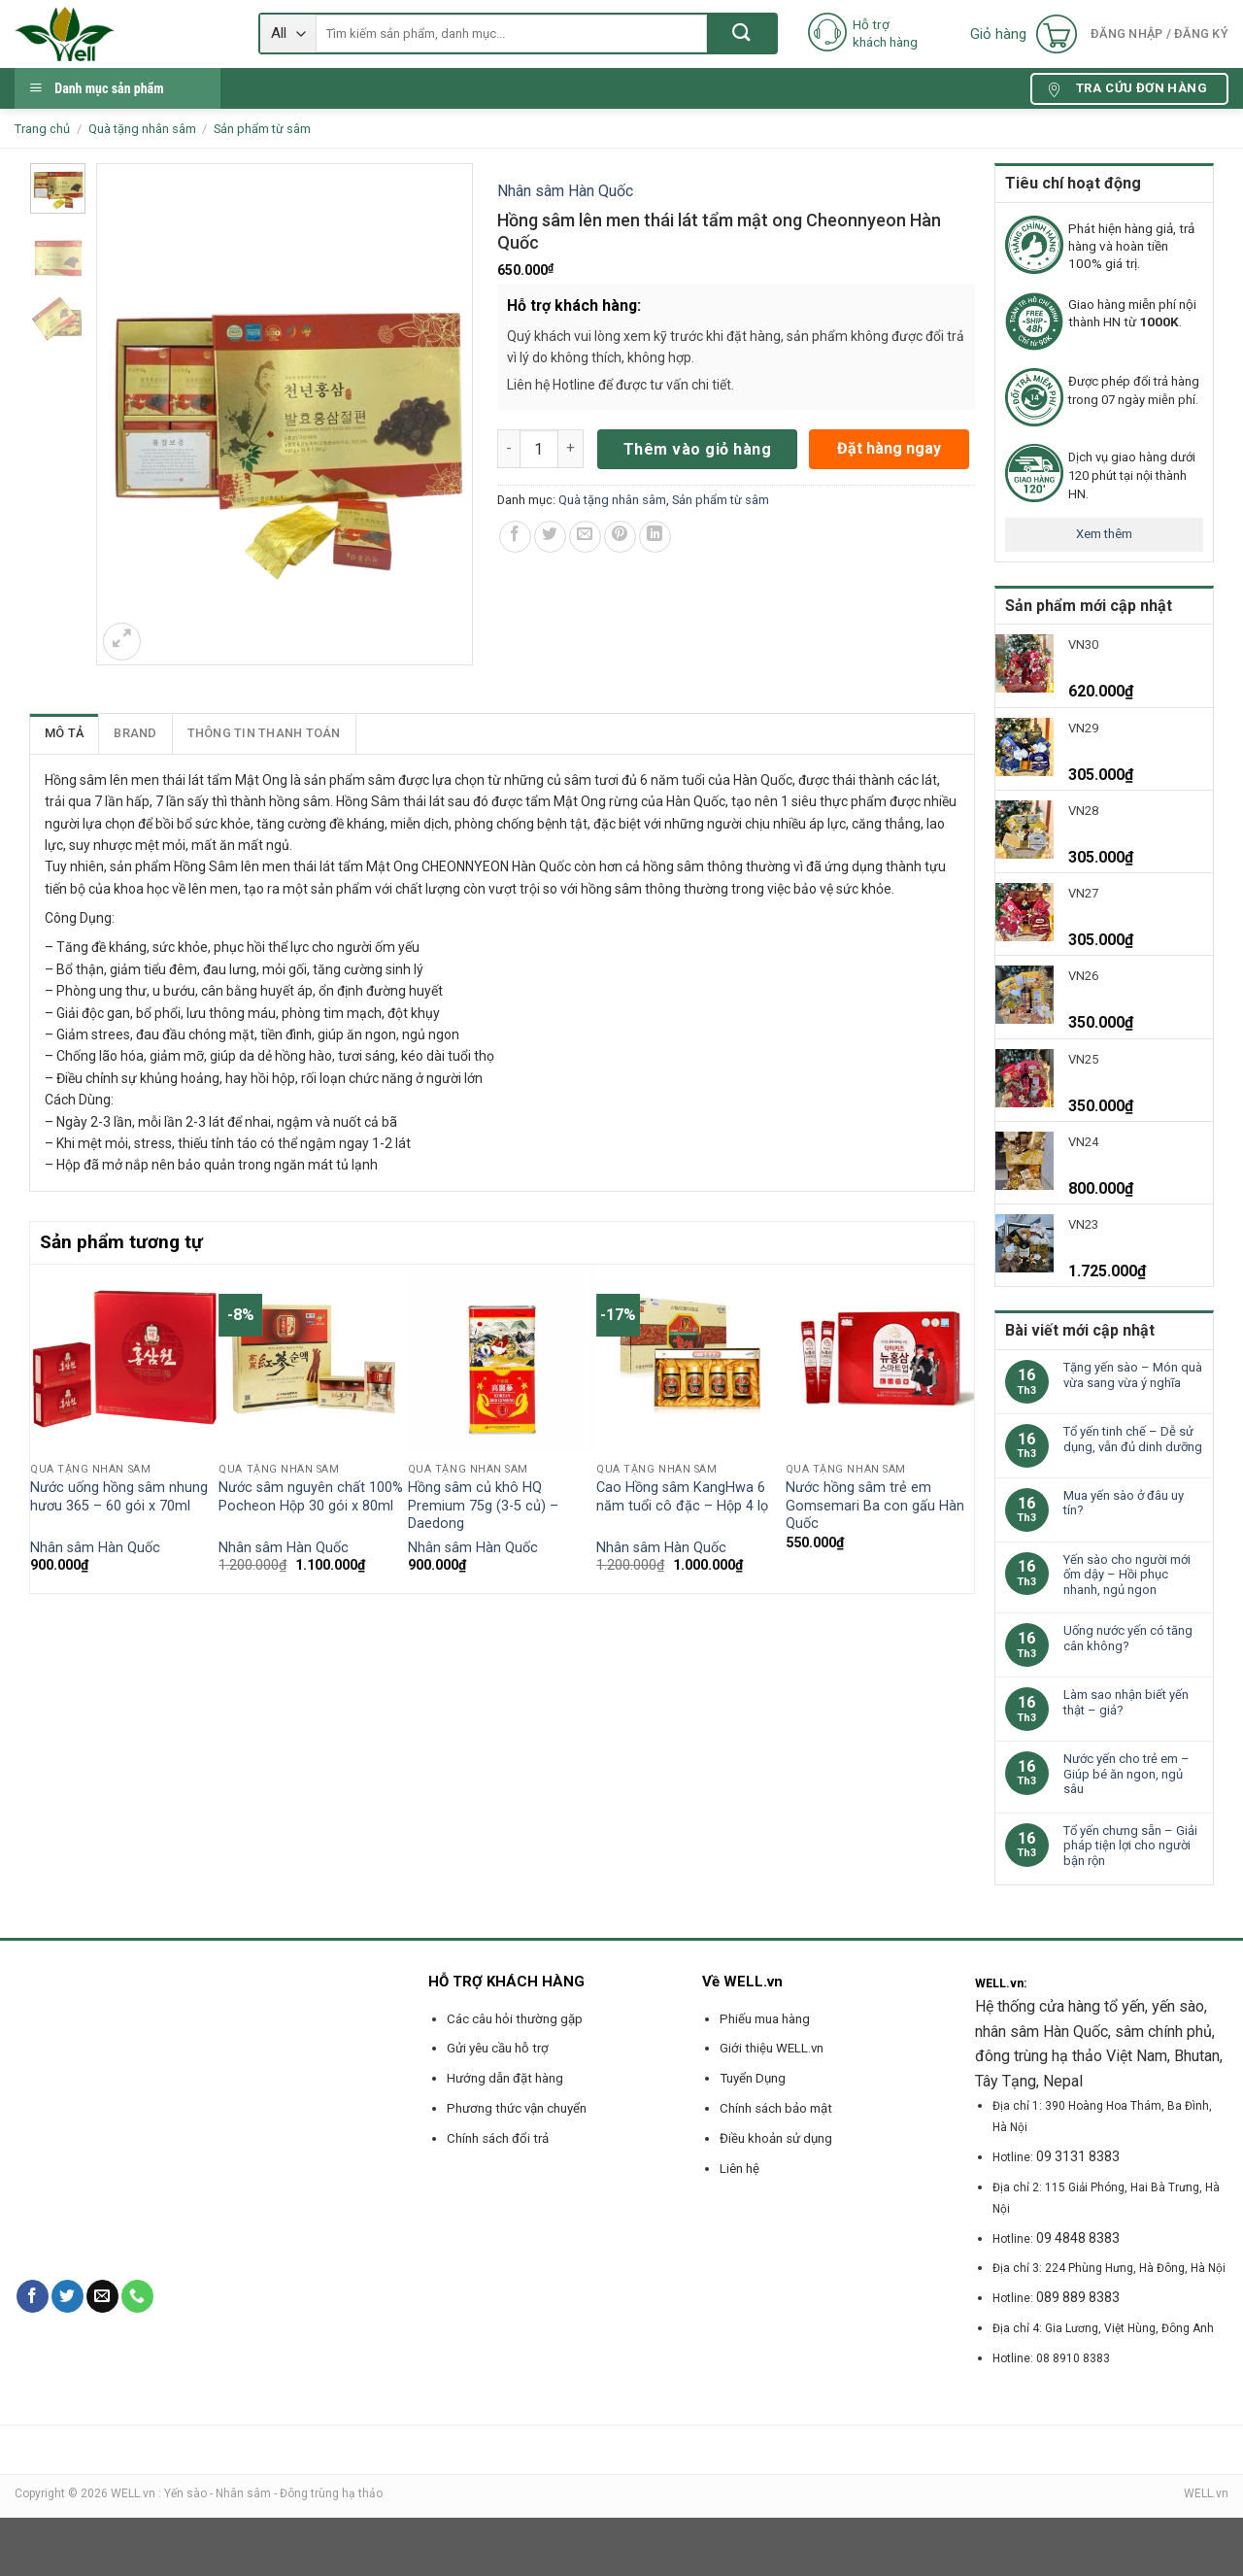  I want to click on Yến sào cho người mới ốm dậy – Hồi phục nhanh, ngủ ngon, so click(1127, 1574).